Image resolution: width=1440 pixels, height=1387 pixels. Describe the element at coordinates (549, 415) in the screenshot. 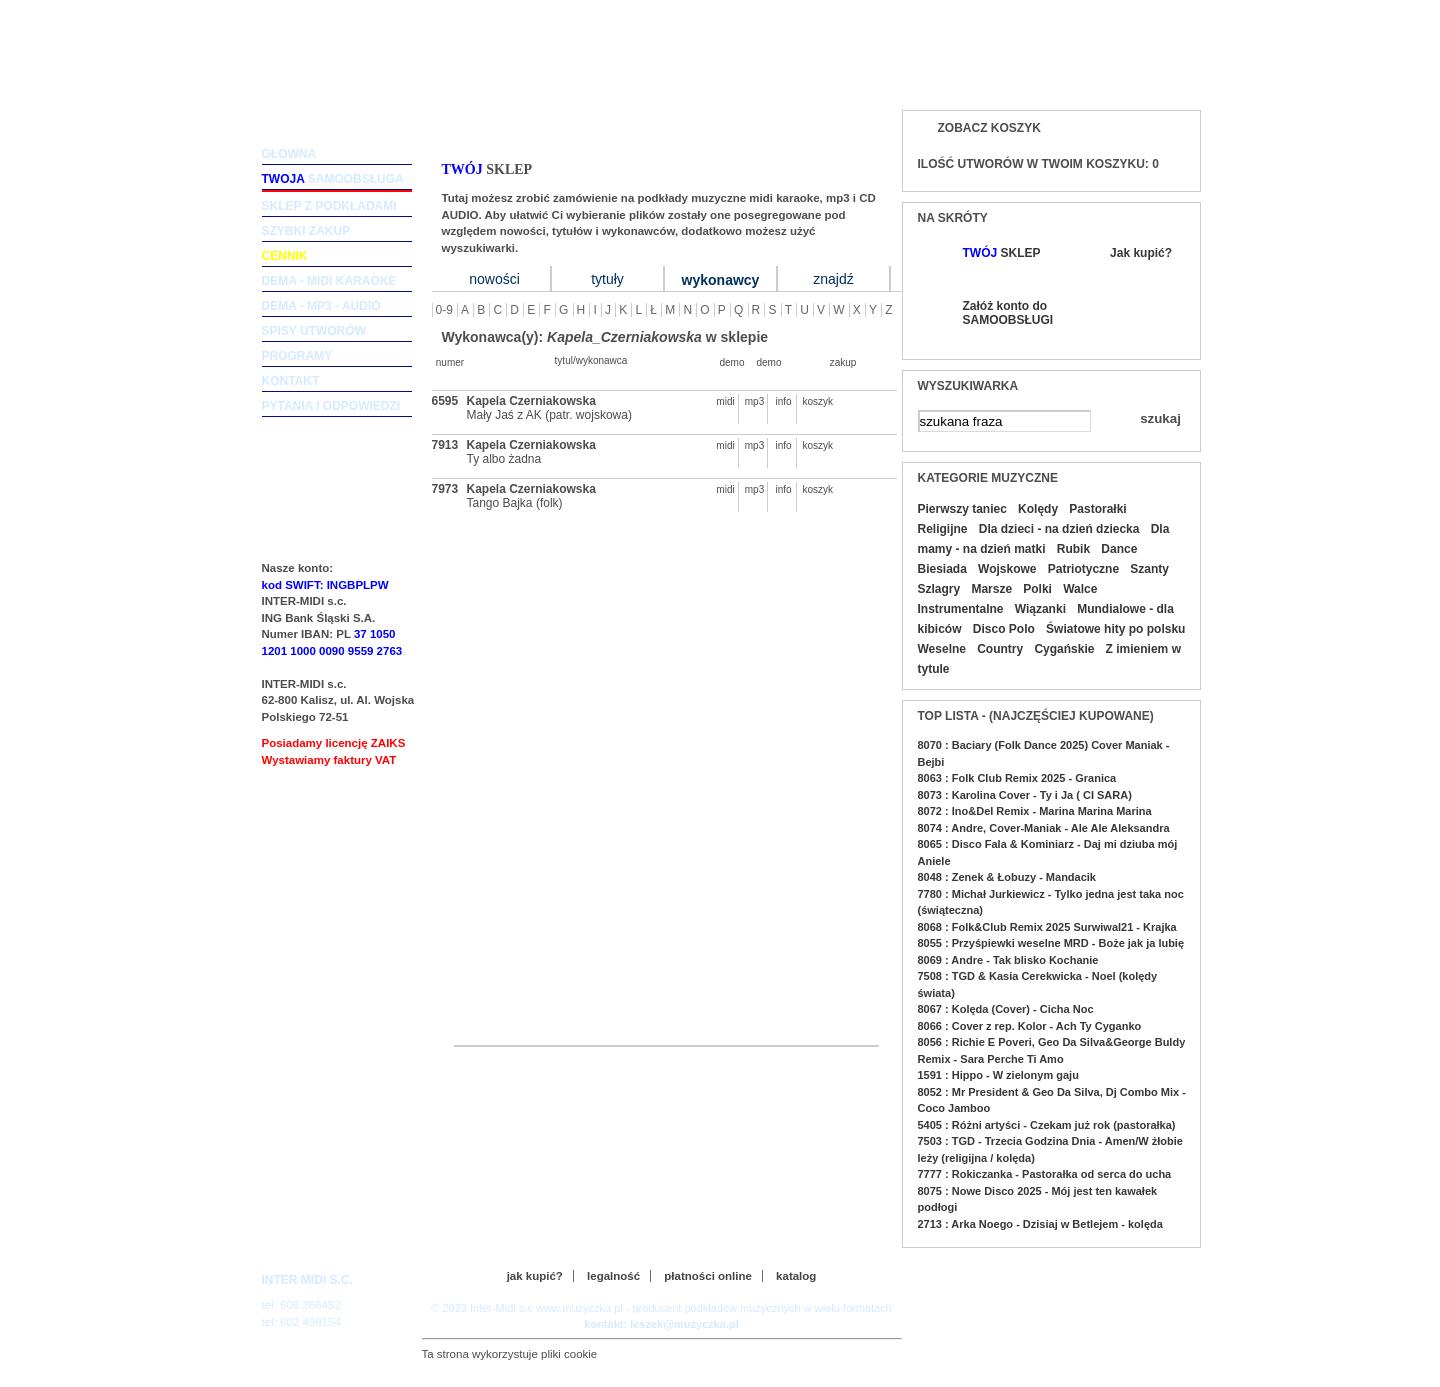

I see `Mały Jaś z AK (patr. wojskowa)` at that location.